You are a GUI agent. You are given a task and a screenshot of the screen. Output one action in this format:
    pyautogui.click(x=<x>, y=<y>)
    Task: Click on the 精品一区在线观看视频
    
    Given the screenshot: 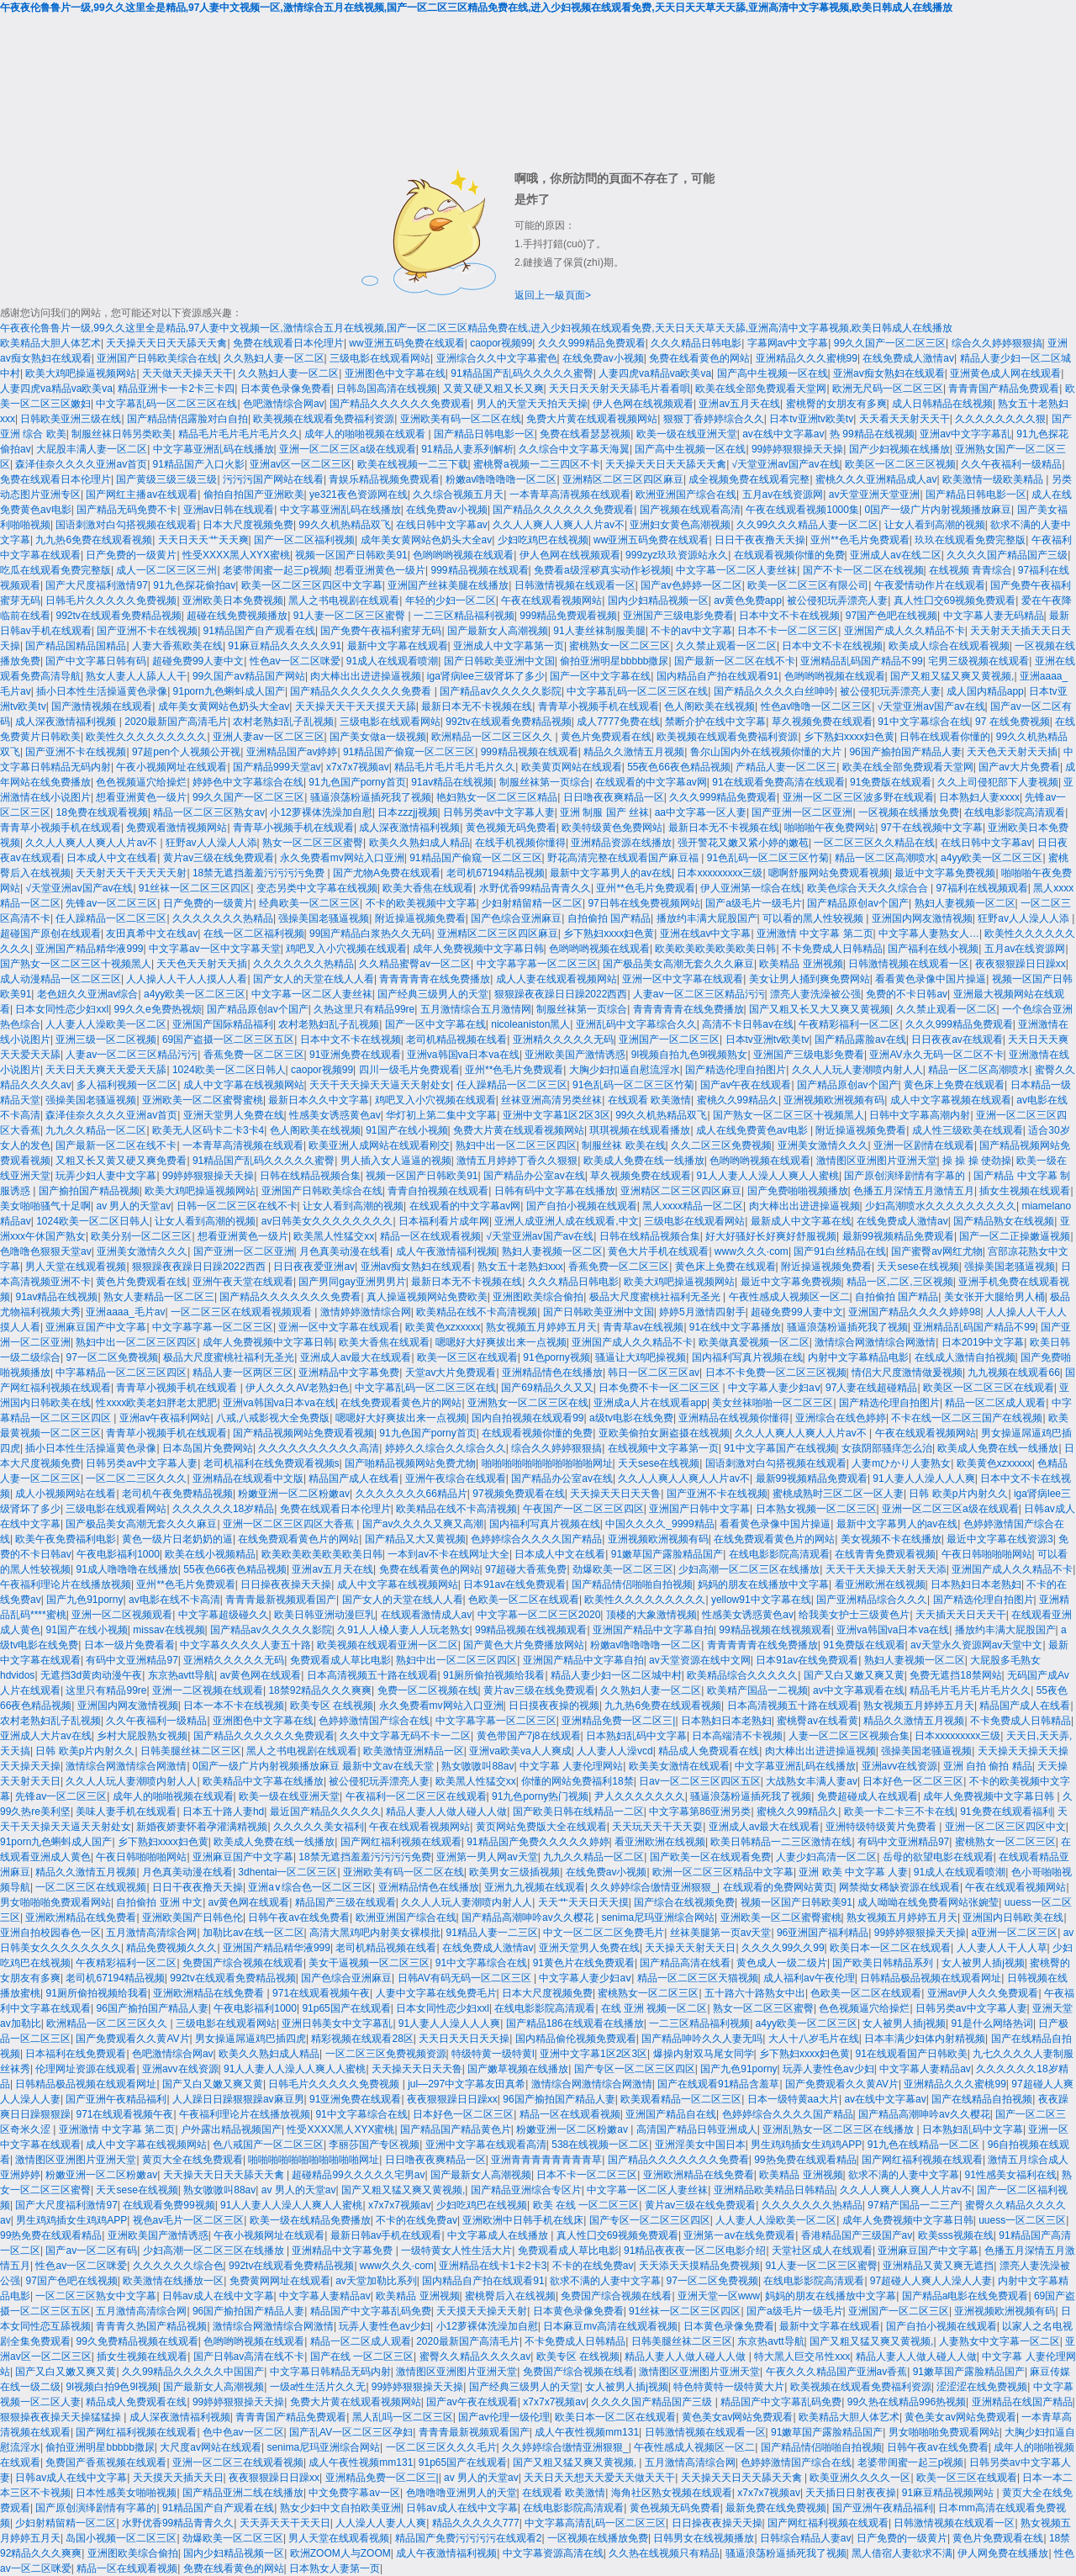 What is the action you would take?
    pyautogui.click(x=430, y=1236)
    